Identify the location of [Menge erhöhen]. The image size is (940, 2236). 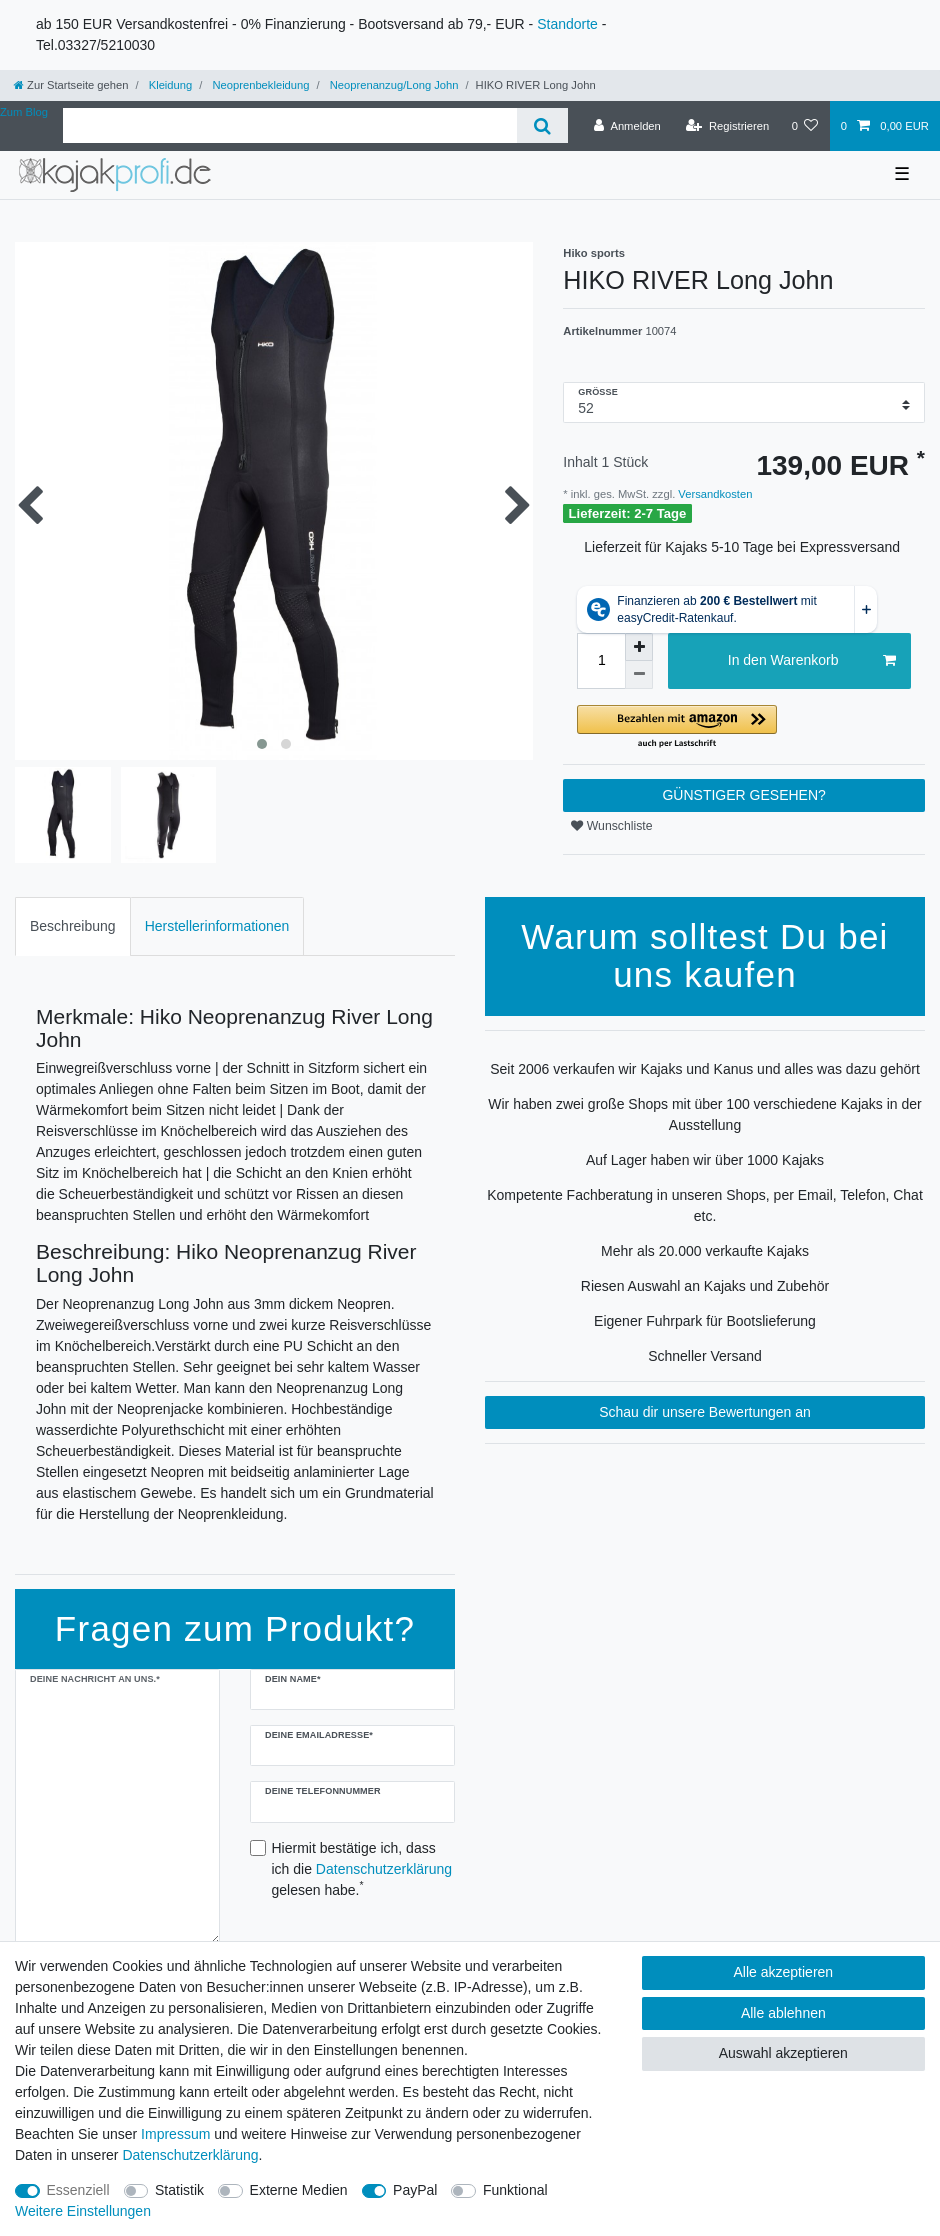
(639, 647).